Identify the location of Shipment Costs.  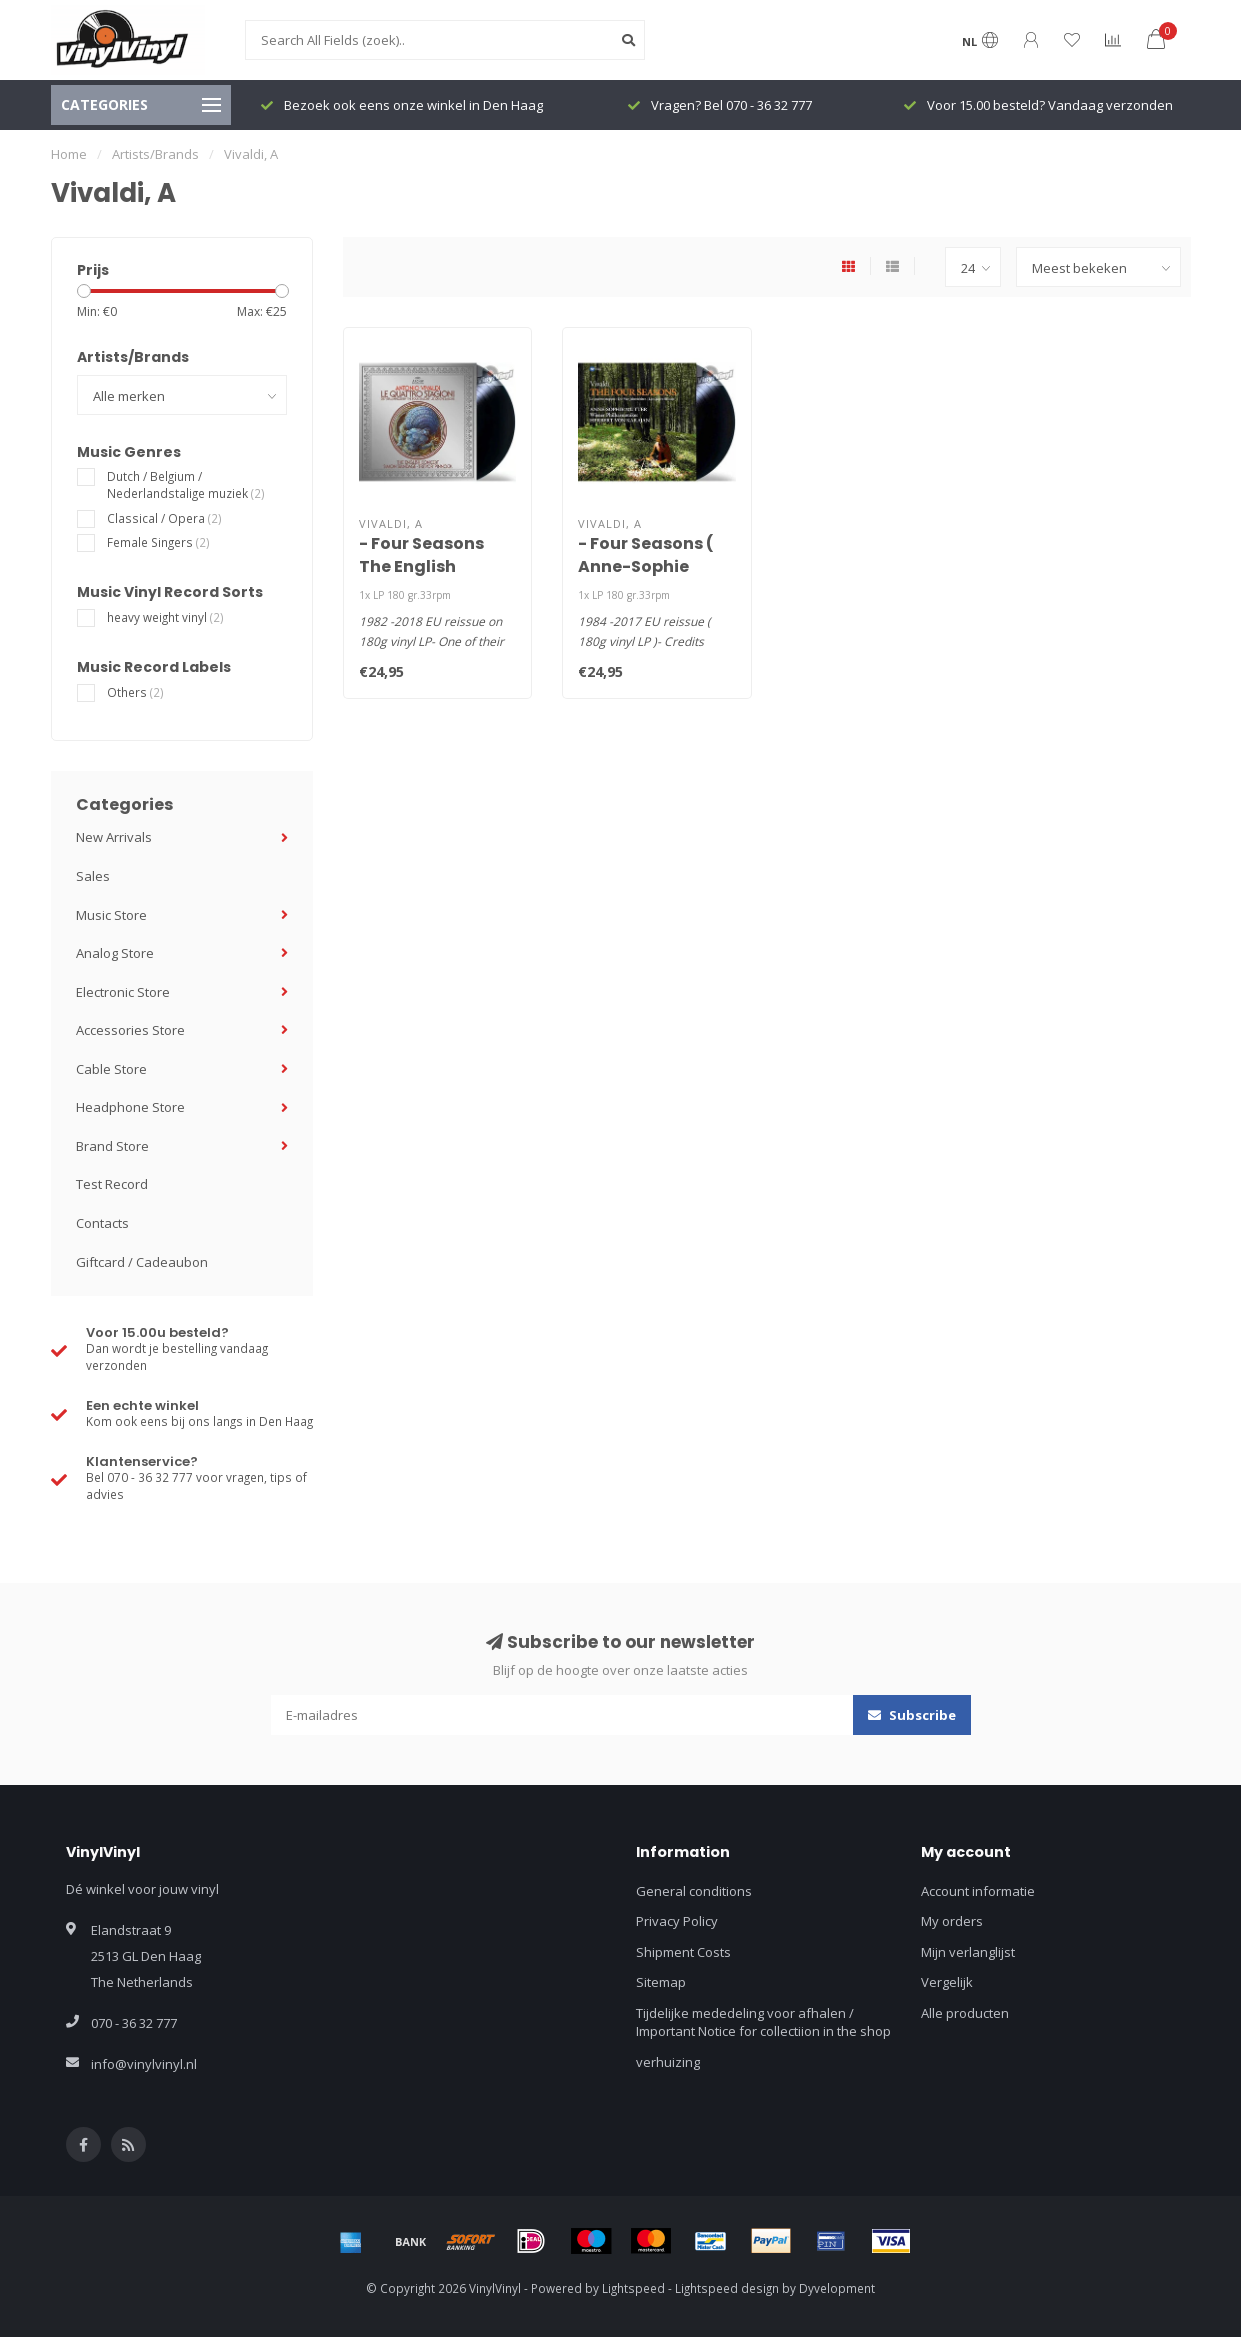
(683, 1952).